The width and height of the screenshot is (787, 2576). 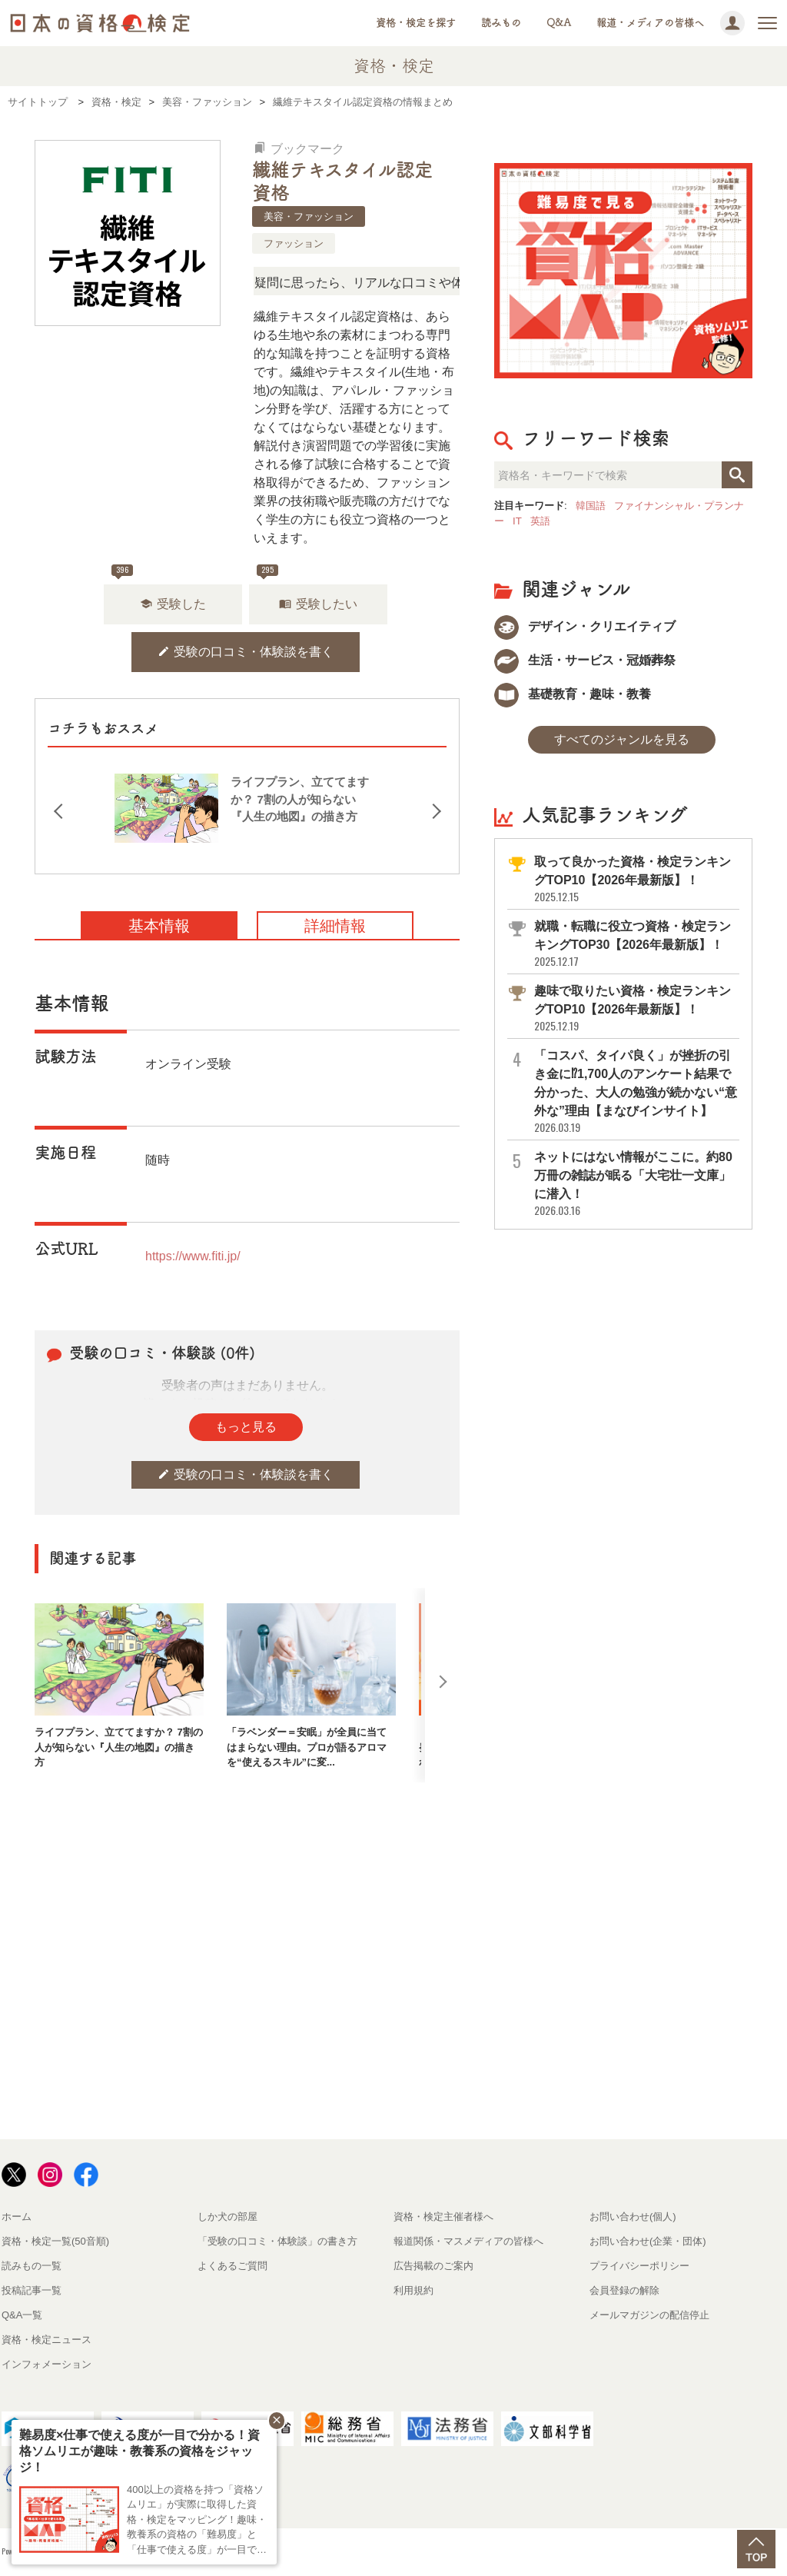 I want to click on 基礎教育・趣味・教養, so click(x=572, y=694).